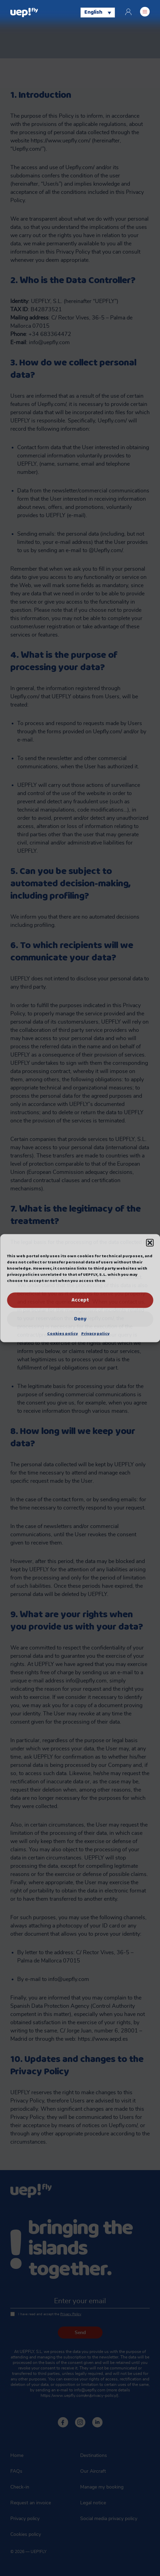 The width and height of the screenshot is (160, 2576). I want to click on [none], so click(98, 12).